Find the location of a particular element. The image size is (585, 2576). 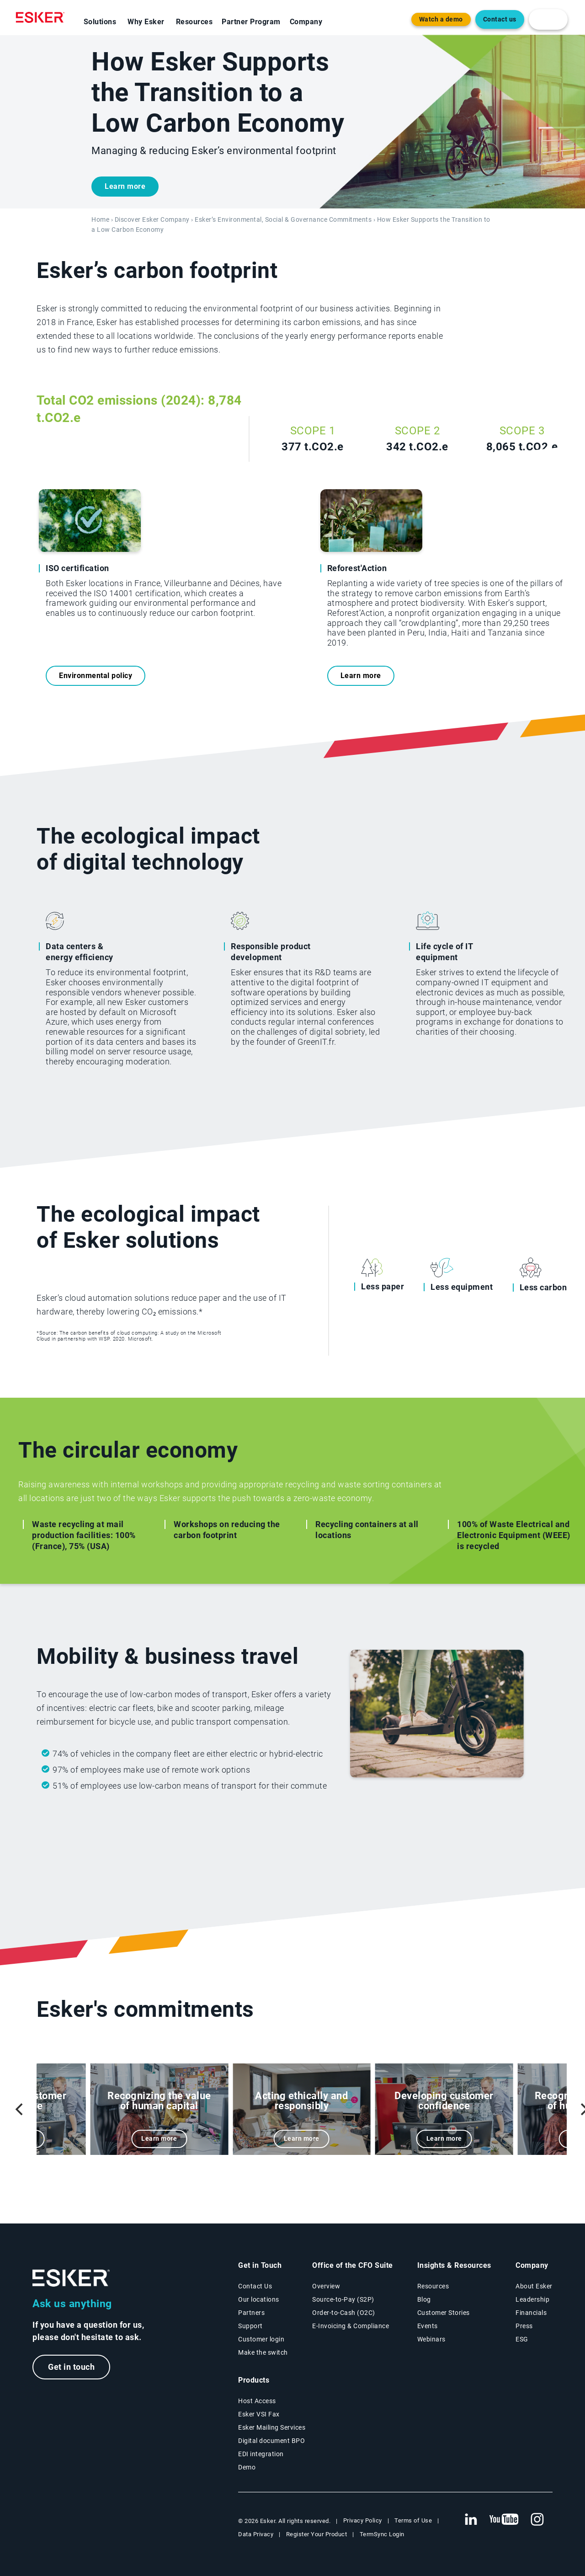

Discover Esker Company is located at coordinates (152, 220).